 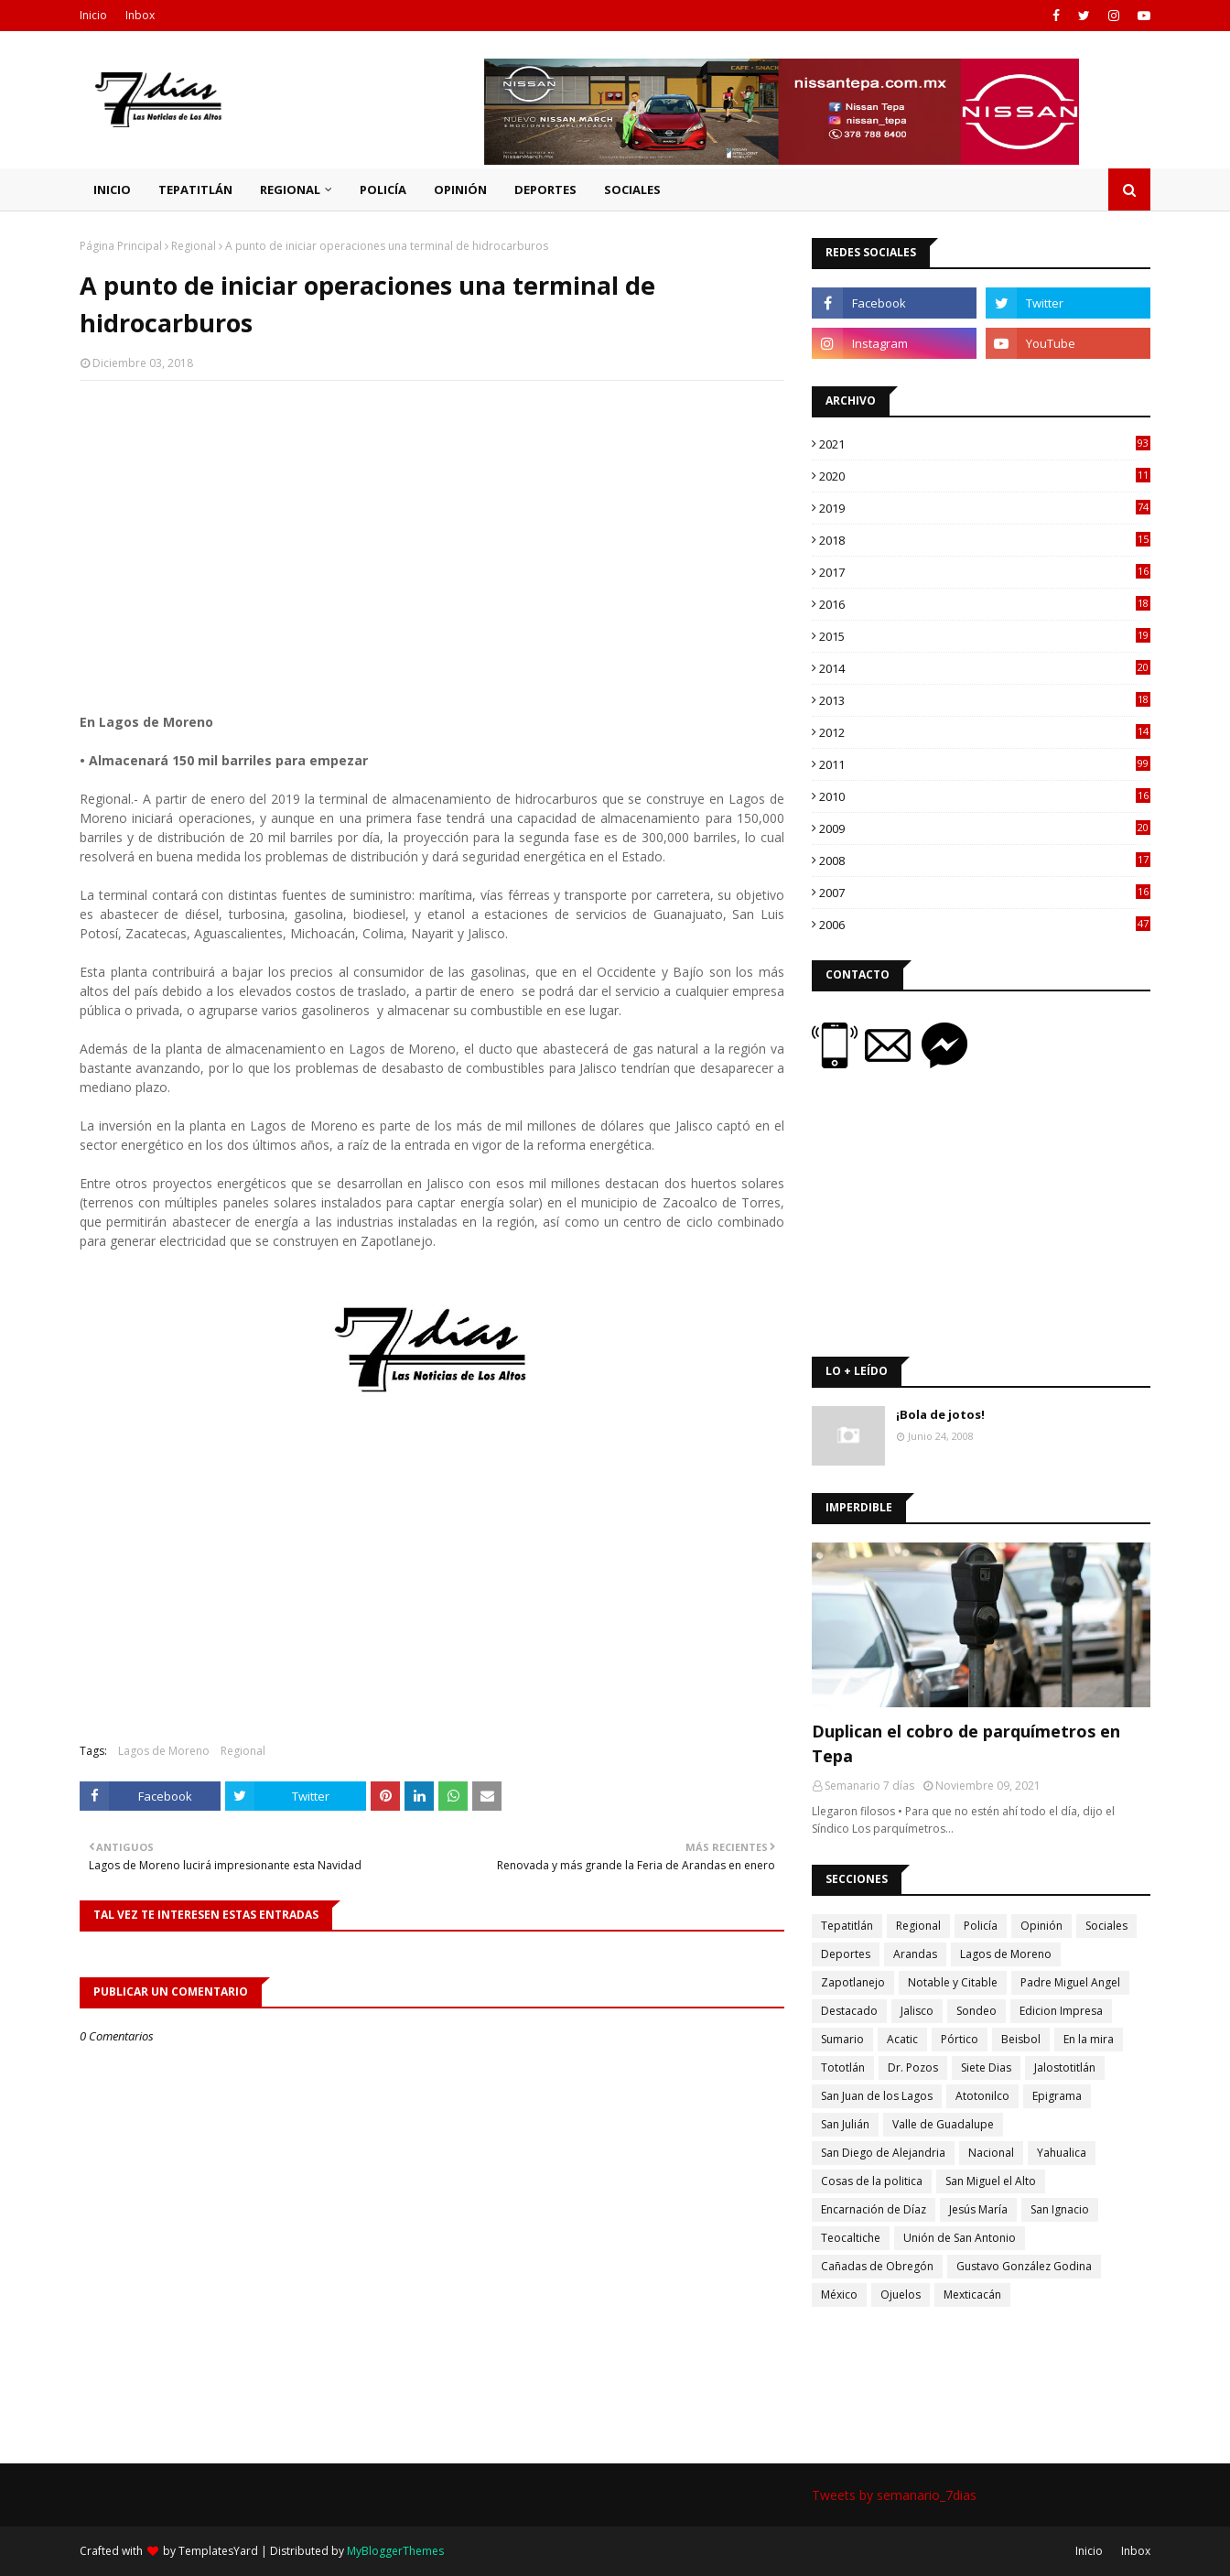 What do you see at coordinates (545, 189) in the screenshot?
I see `Deportes [menuitem]` at bounding box center [545, 189].